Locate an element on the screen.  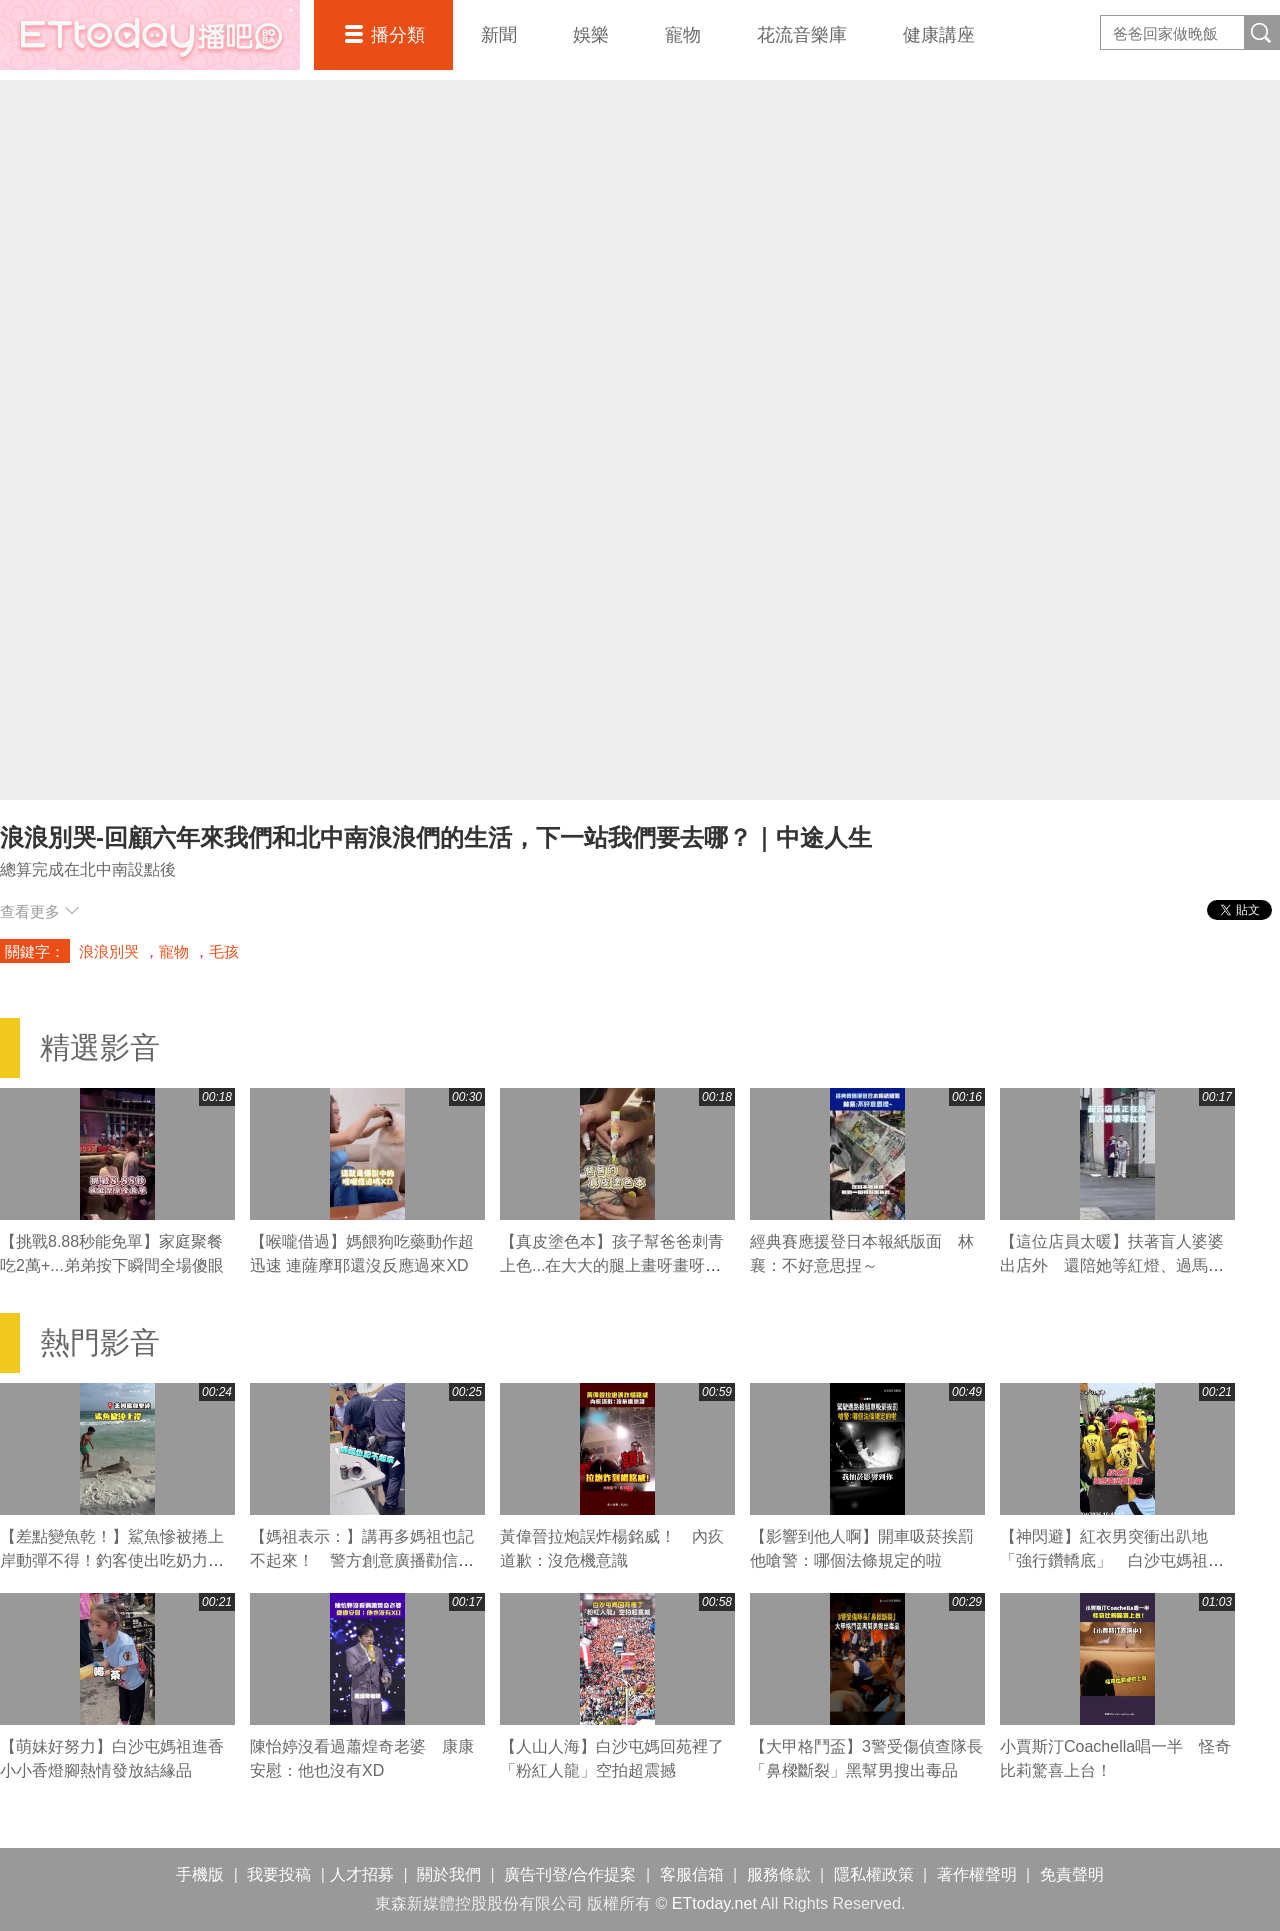
新聞 is located at coordinates (499, 35).